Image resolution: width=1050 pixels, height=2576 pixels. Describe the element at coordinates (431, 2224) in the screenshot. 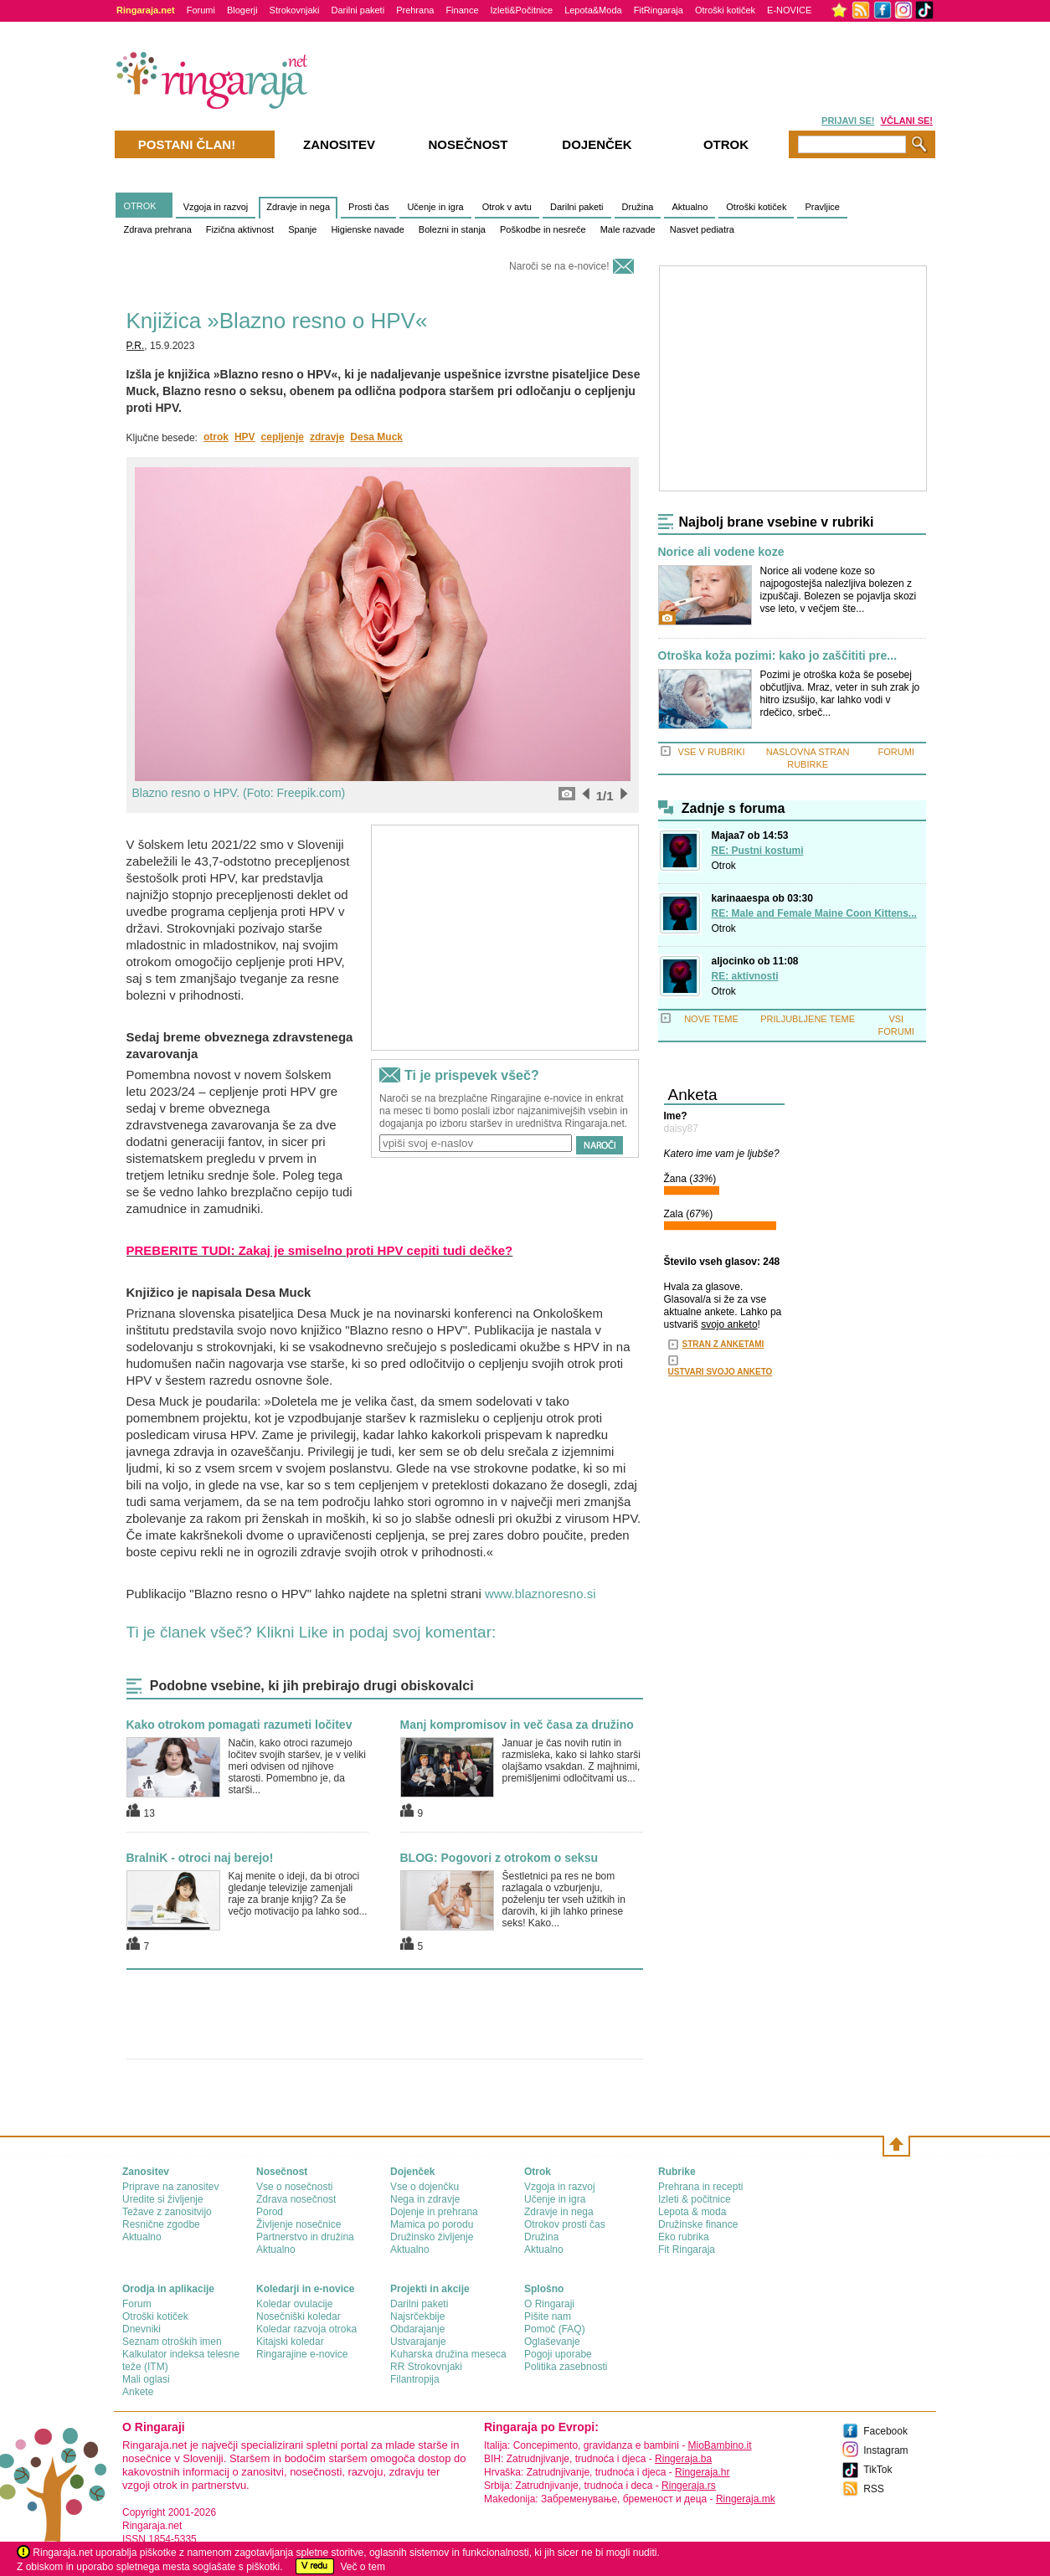

I see `Mamica po porodu` at that location.